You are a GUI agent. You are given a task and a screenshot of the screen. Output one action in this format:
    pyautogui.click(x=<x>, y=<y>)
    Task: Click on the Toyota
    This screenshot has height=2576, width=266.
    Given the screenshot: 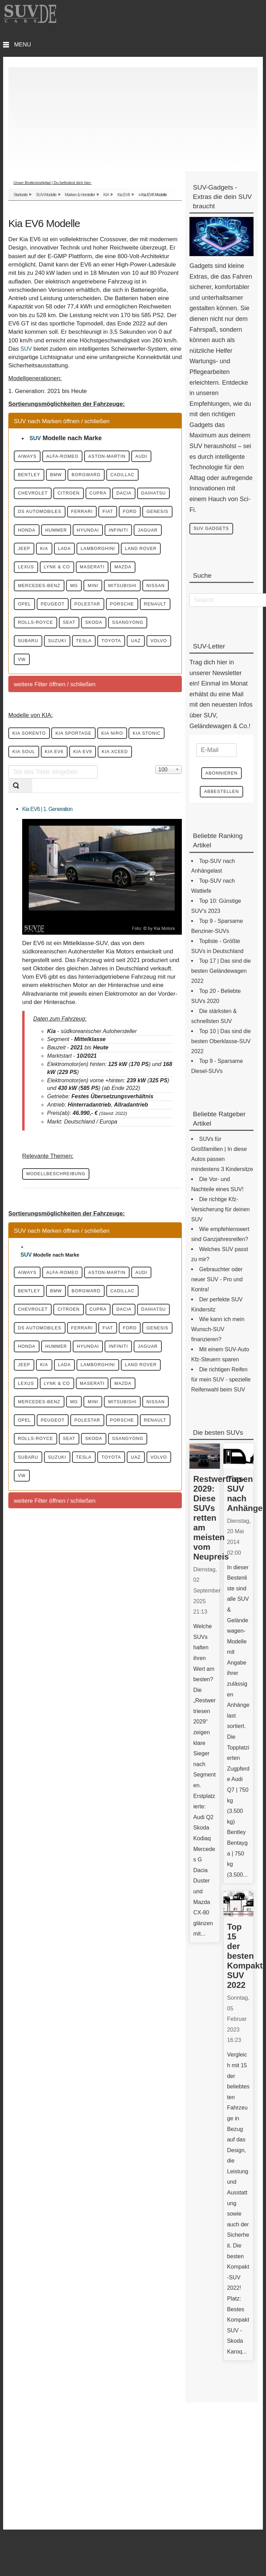 What is the action you would take?
    pyautogui.click(x=32, y=737)
    